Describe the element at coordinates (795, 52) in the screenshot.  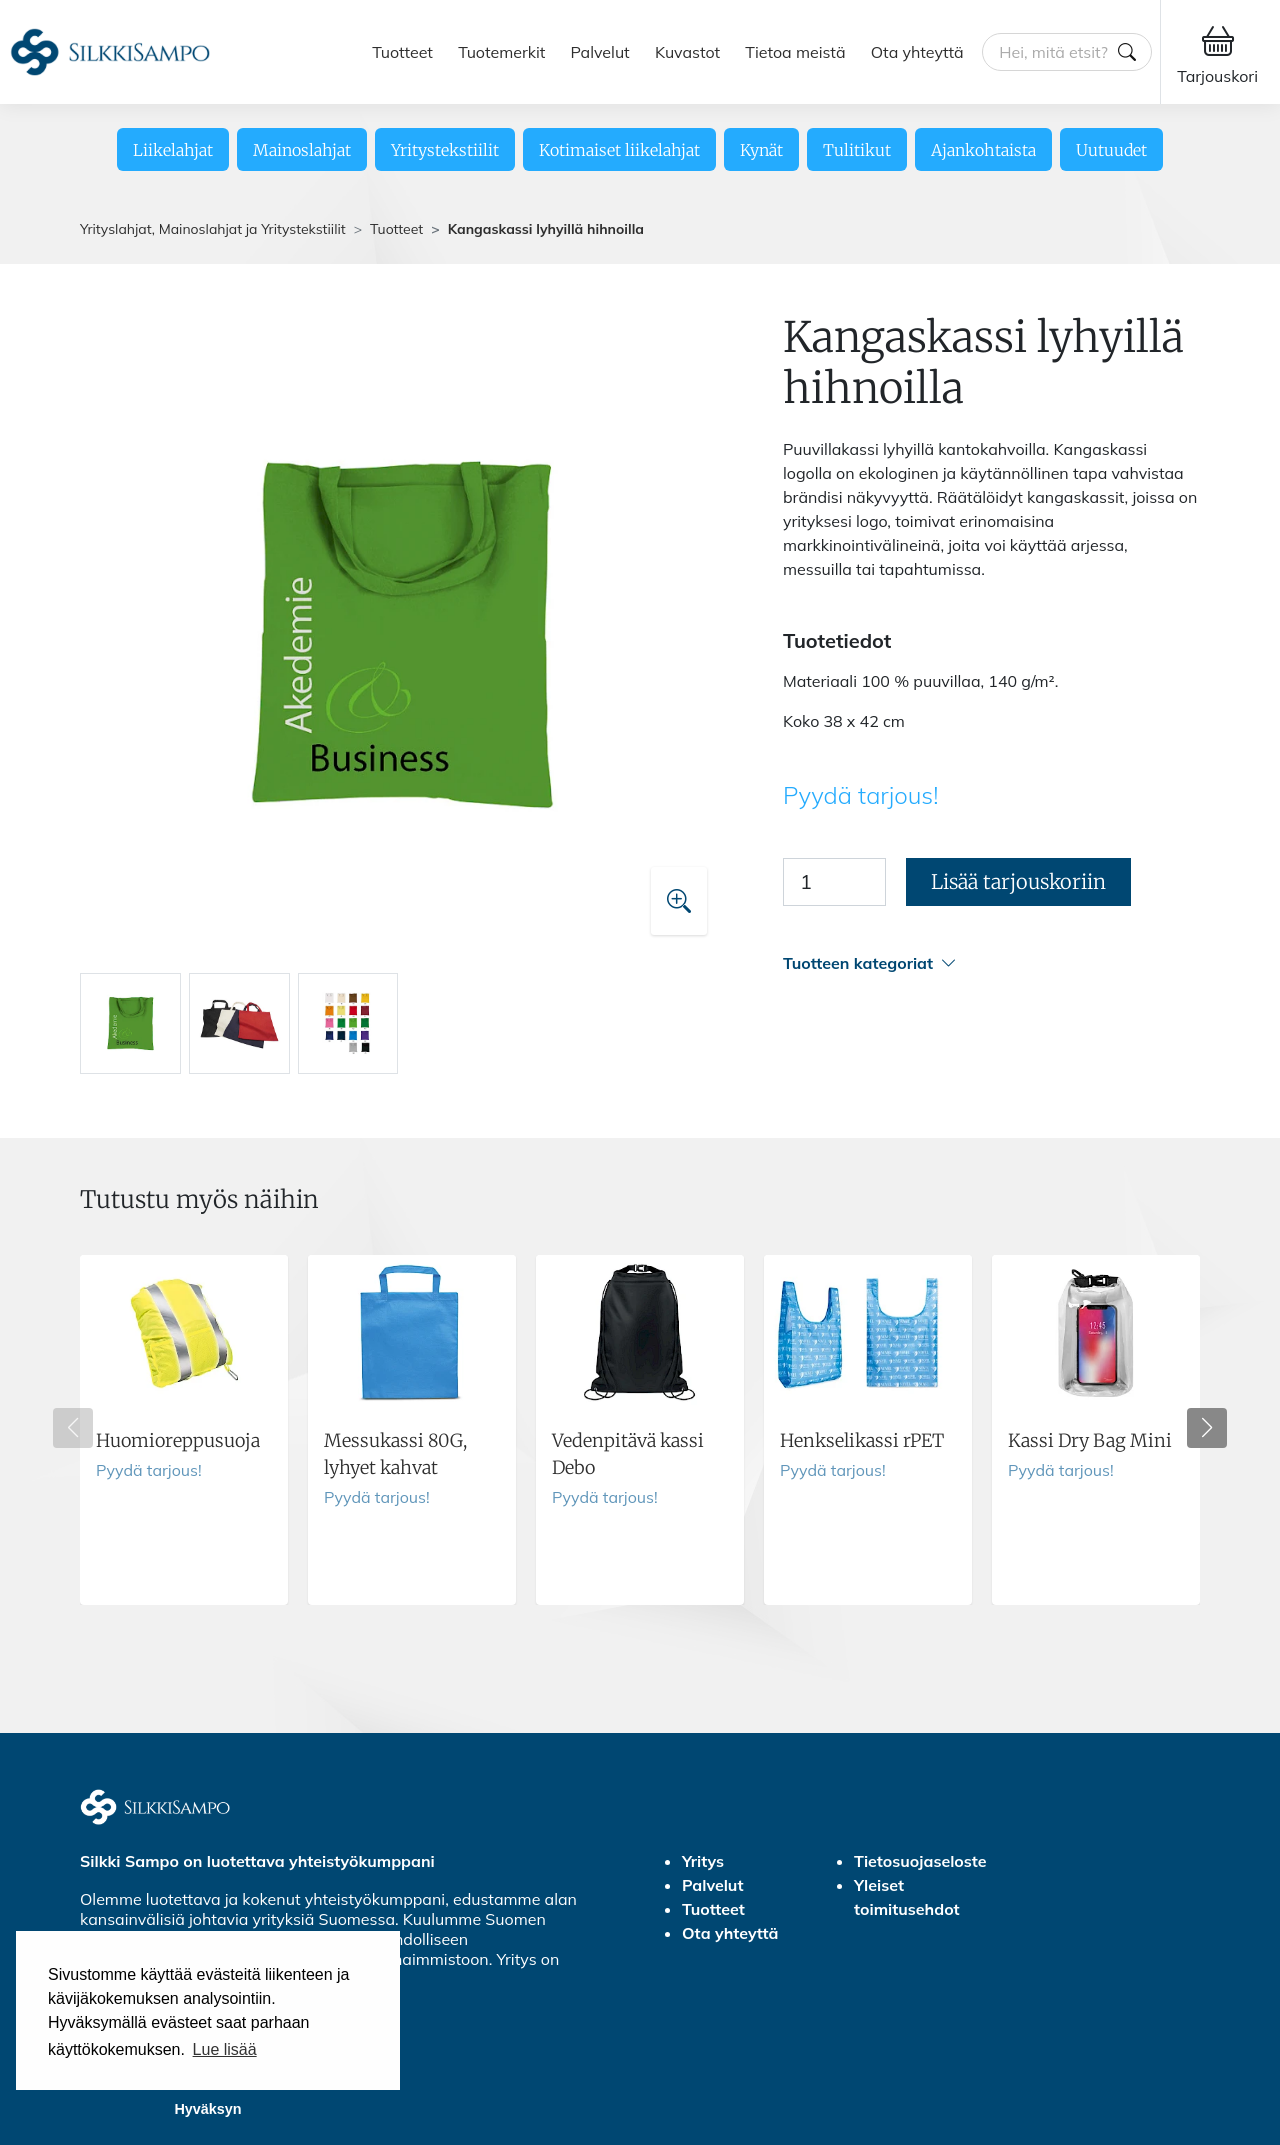
I see `Tietoa meistä` at that location.